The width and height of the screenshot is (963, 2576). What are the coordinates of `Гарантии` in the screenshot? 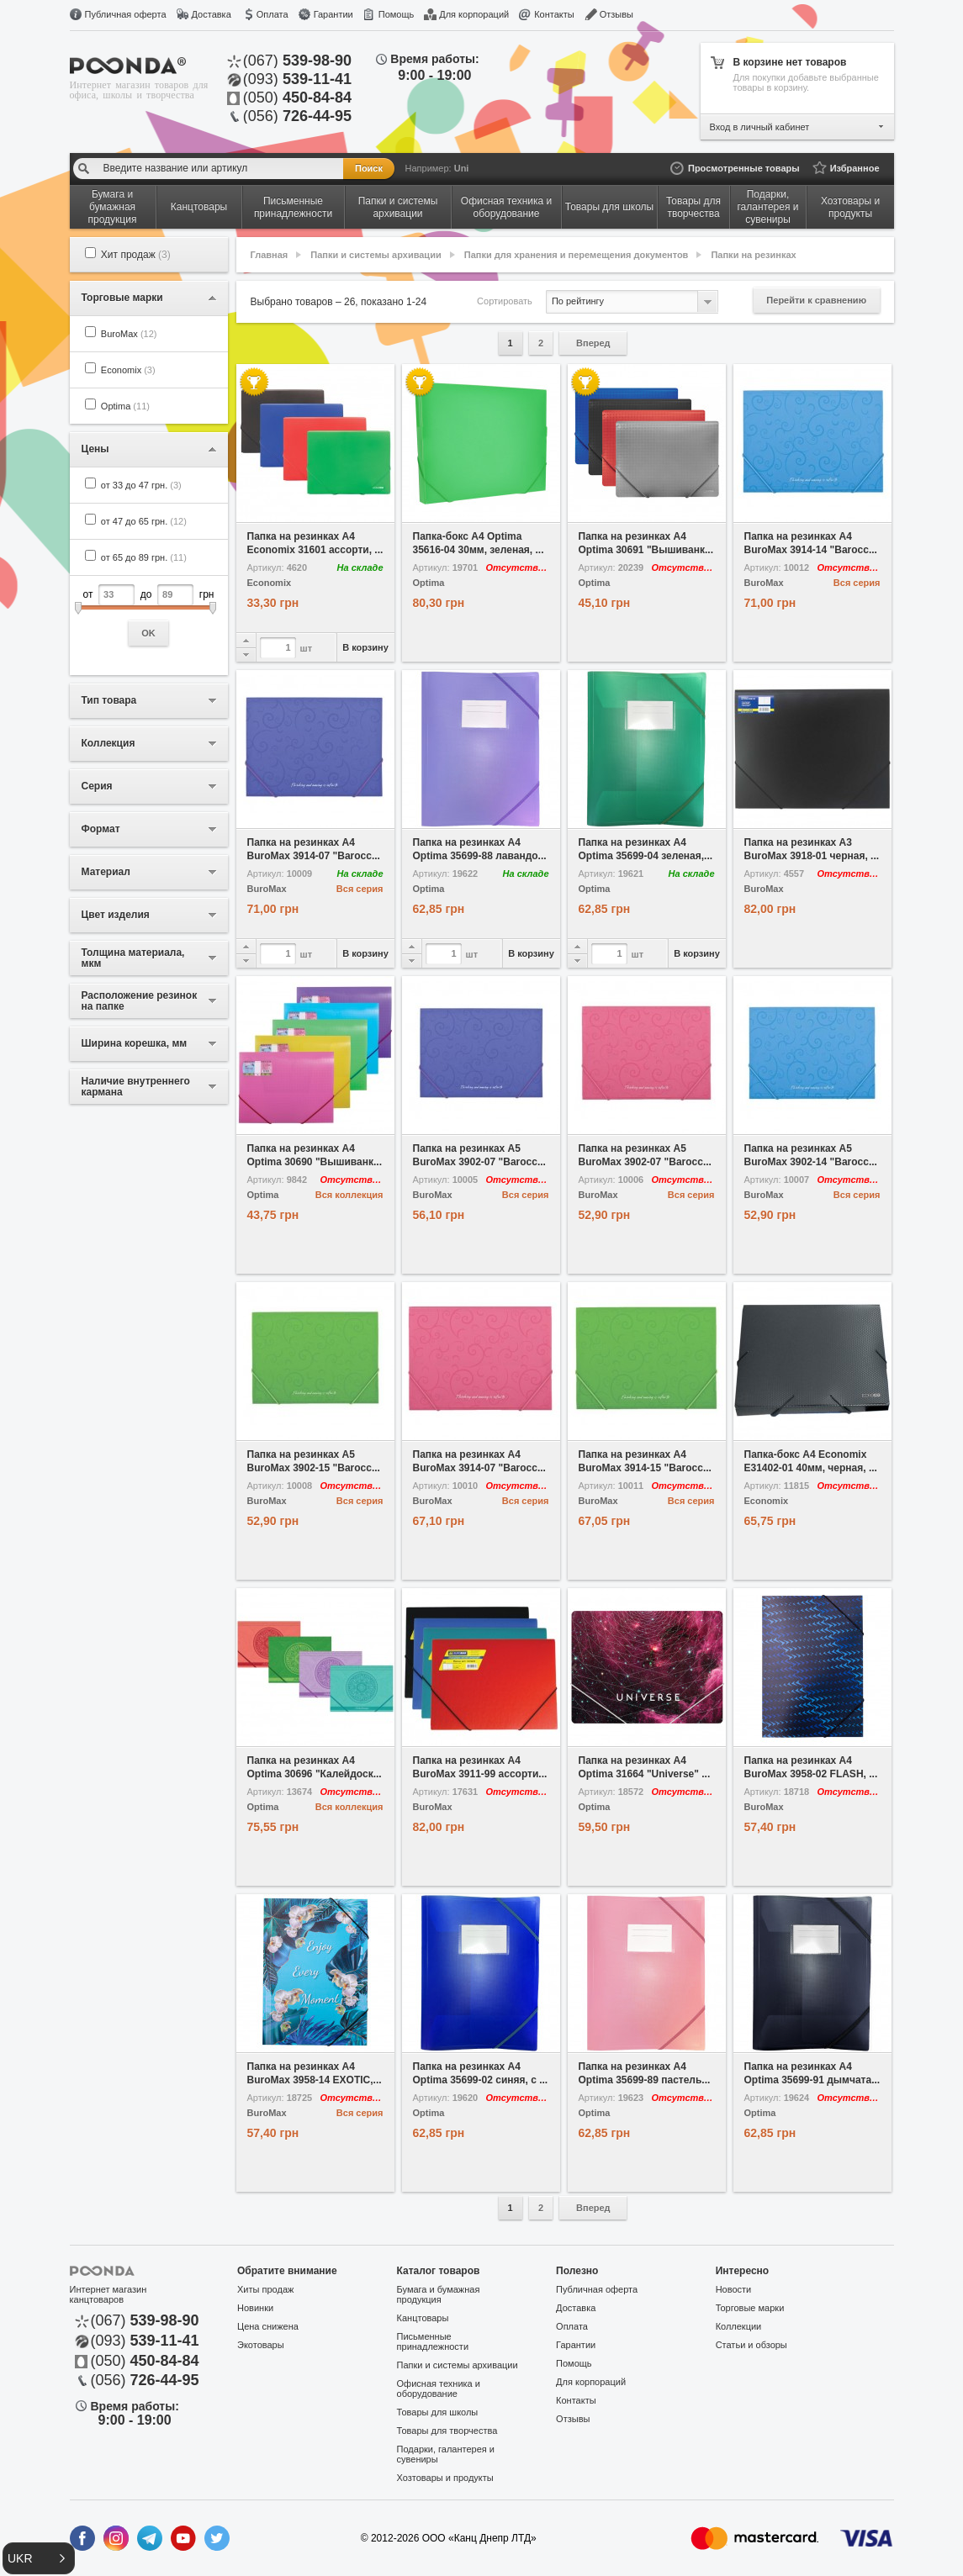 It's located at (333, 14).